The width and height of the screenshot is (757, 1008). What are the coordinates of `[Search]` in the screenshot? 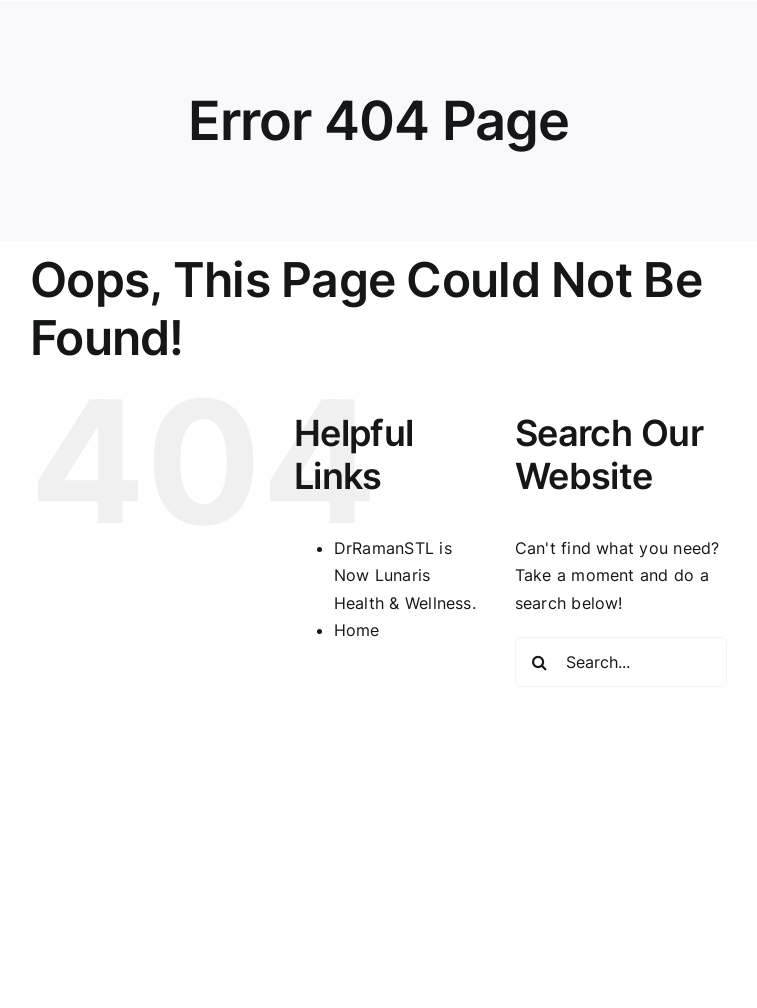 It's located at (540, 662).